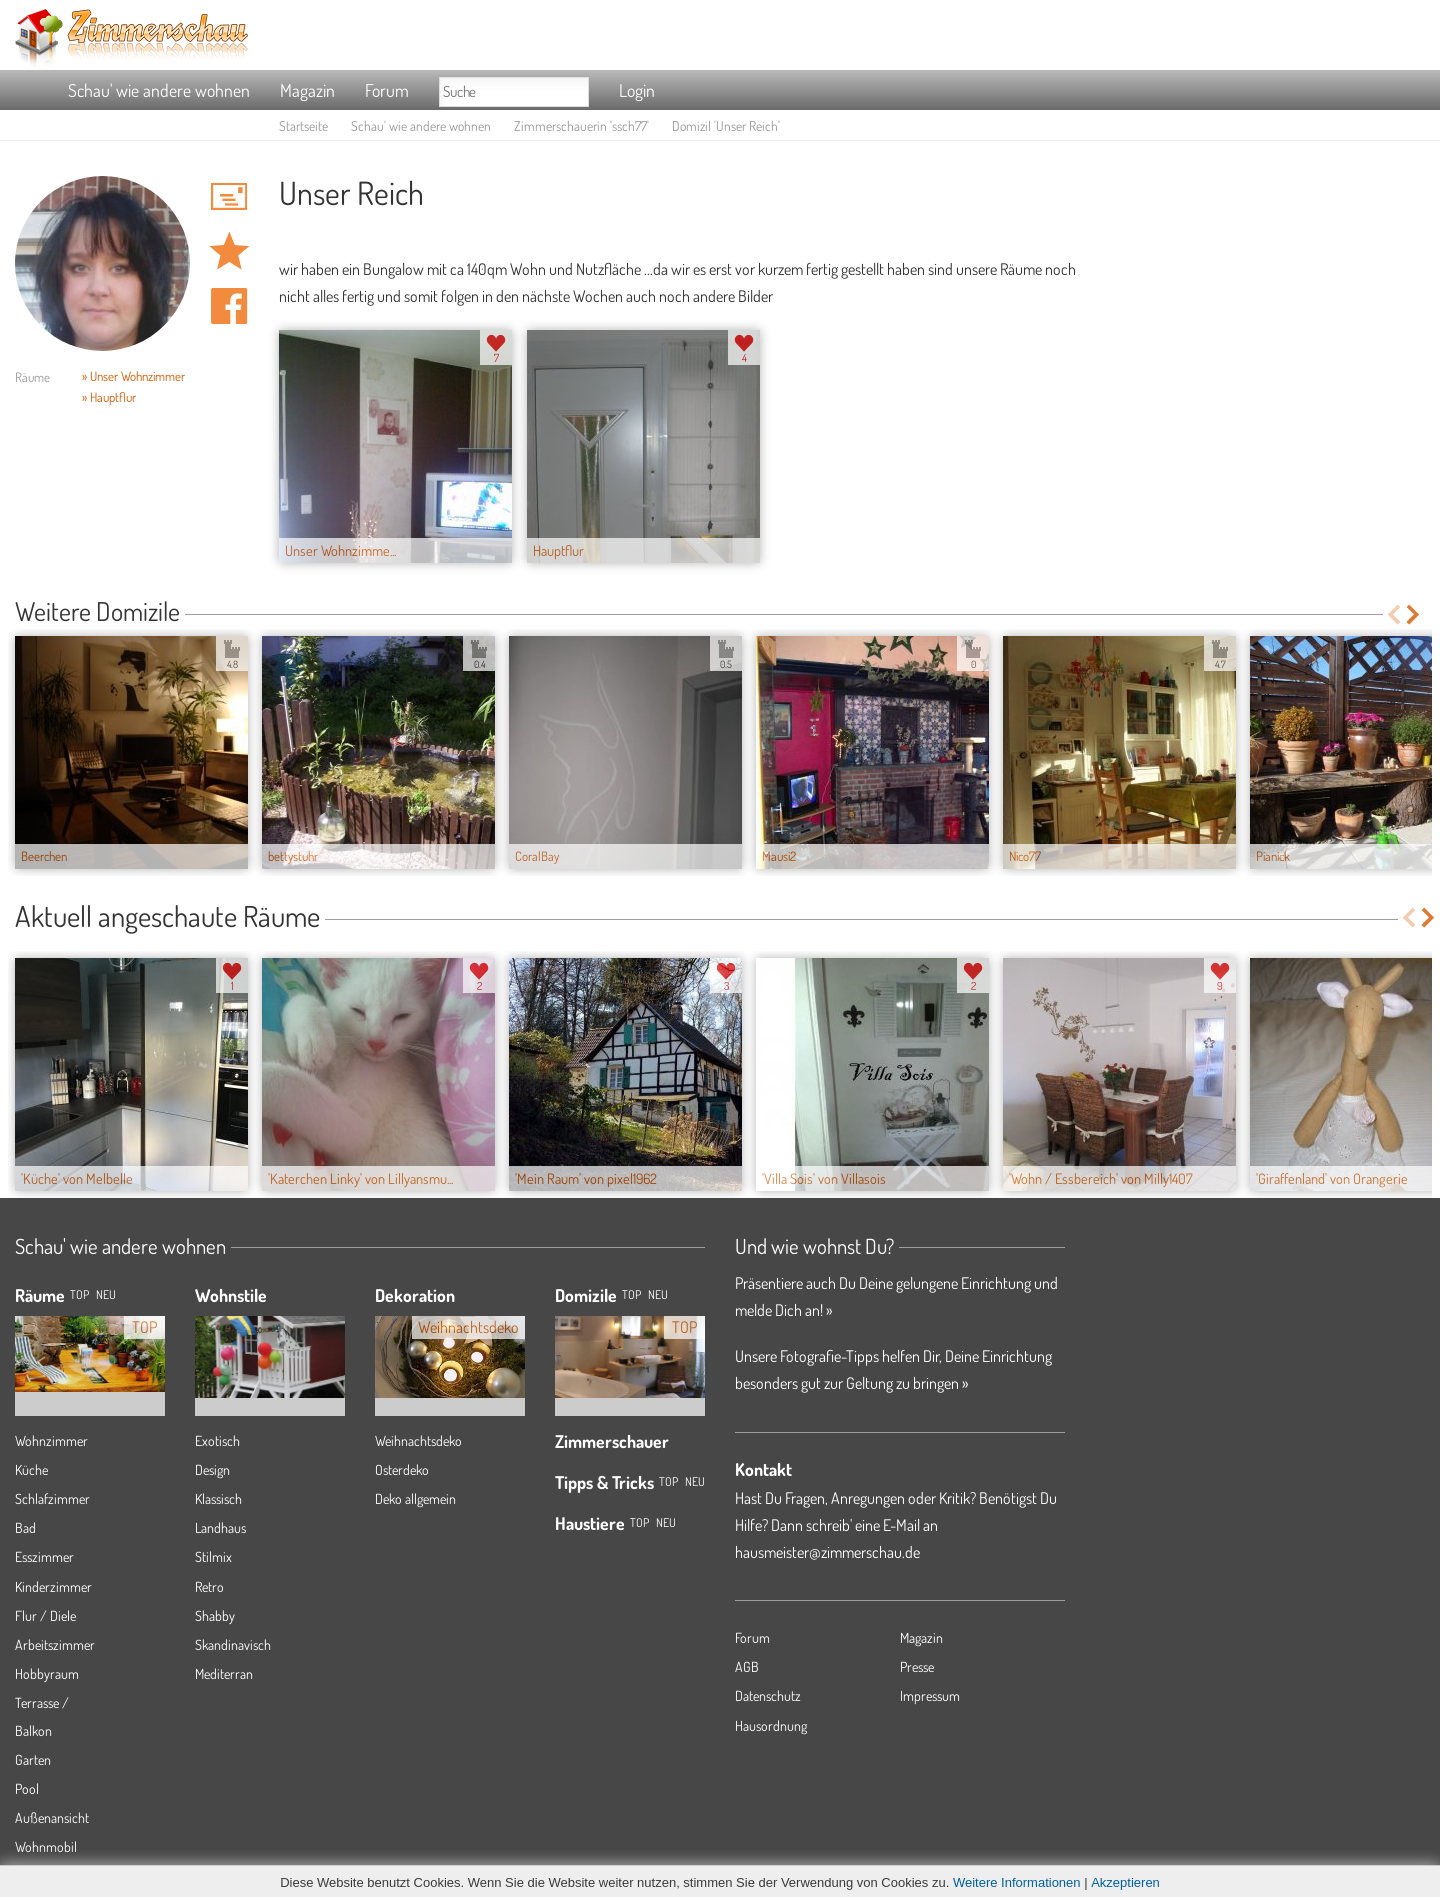 The width and height of the screenshot is (1440, 1897). I want to click on hausmeister@zimmerschau.de, so click(827, 1552).